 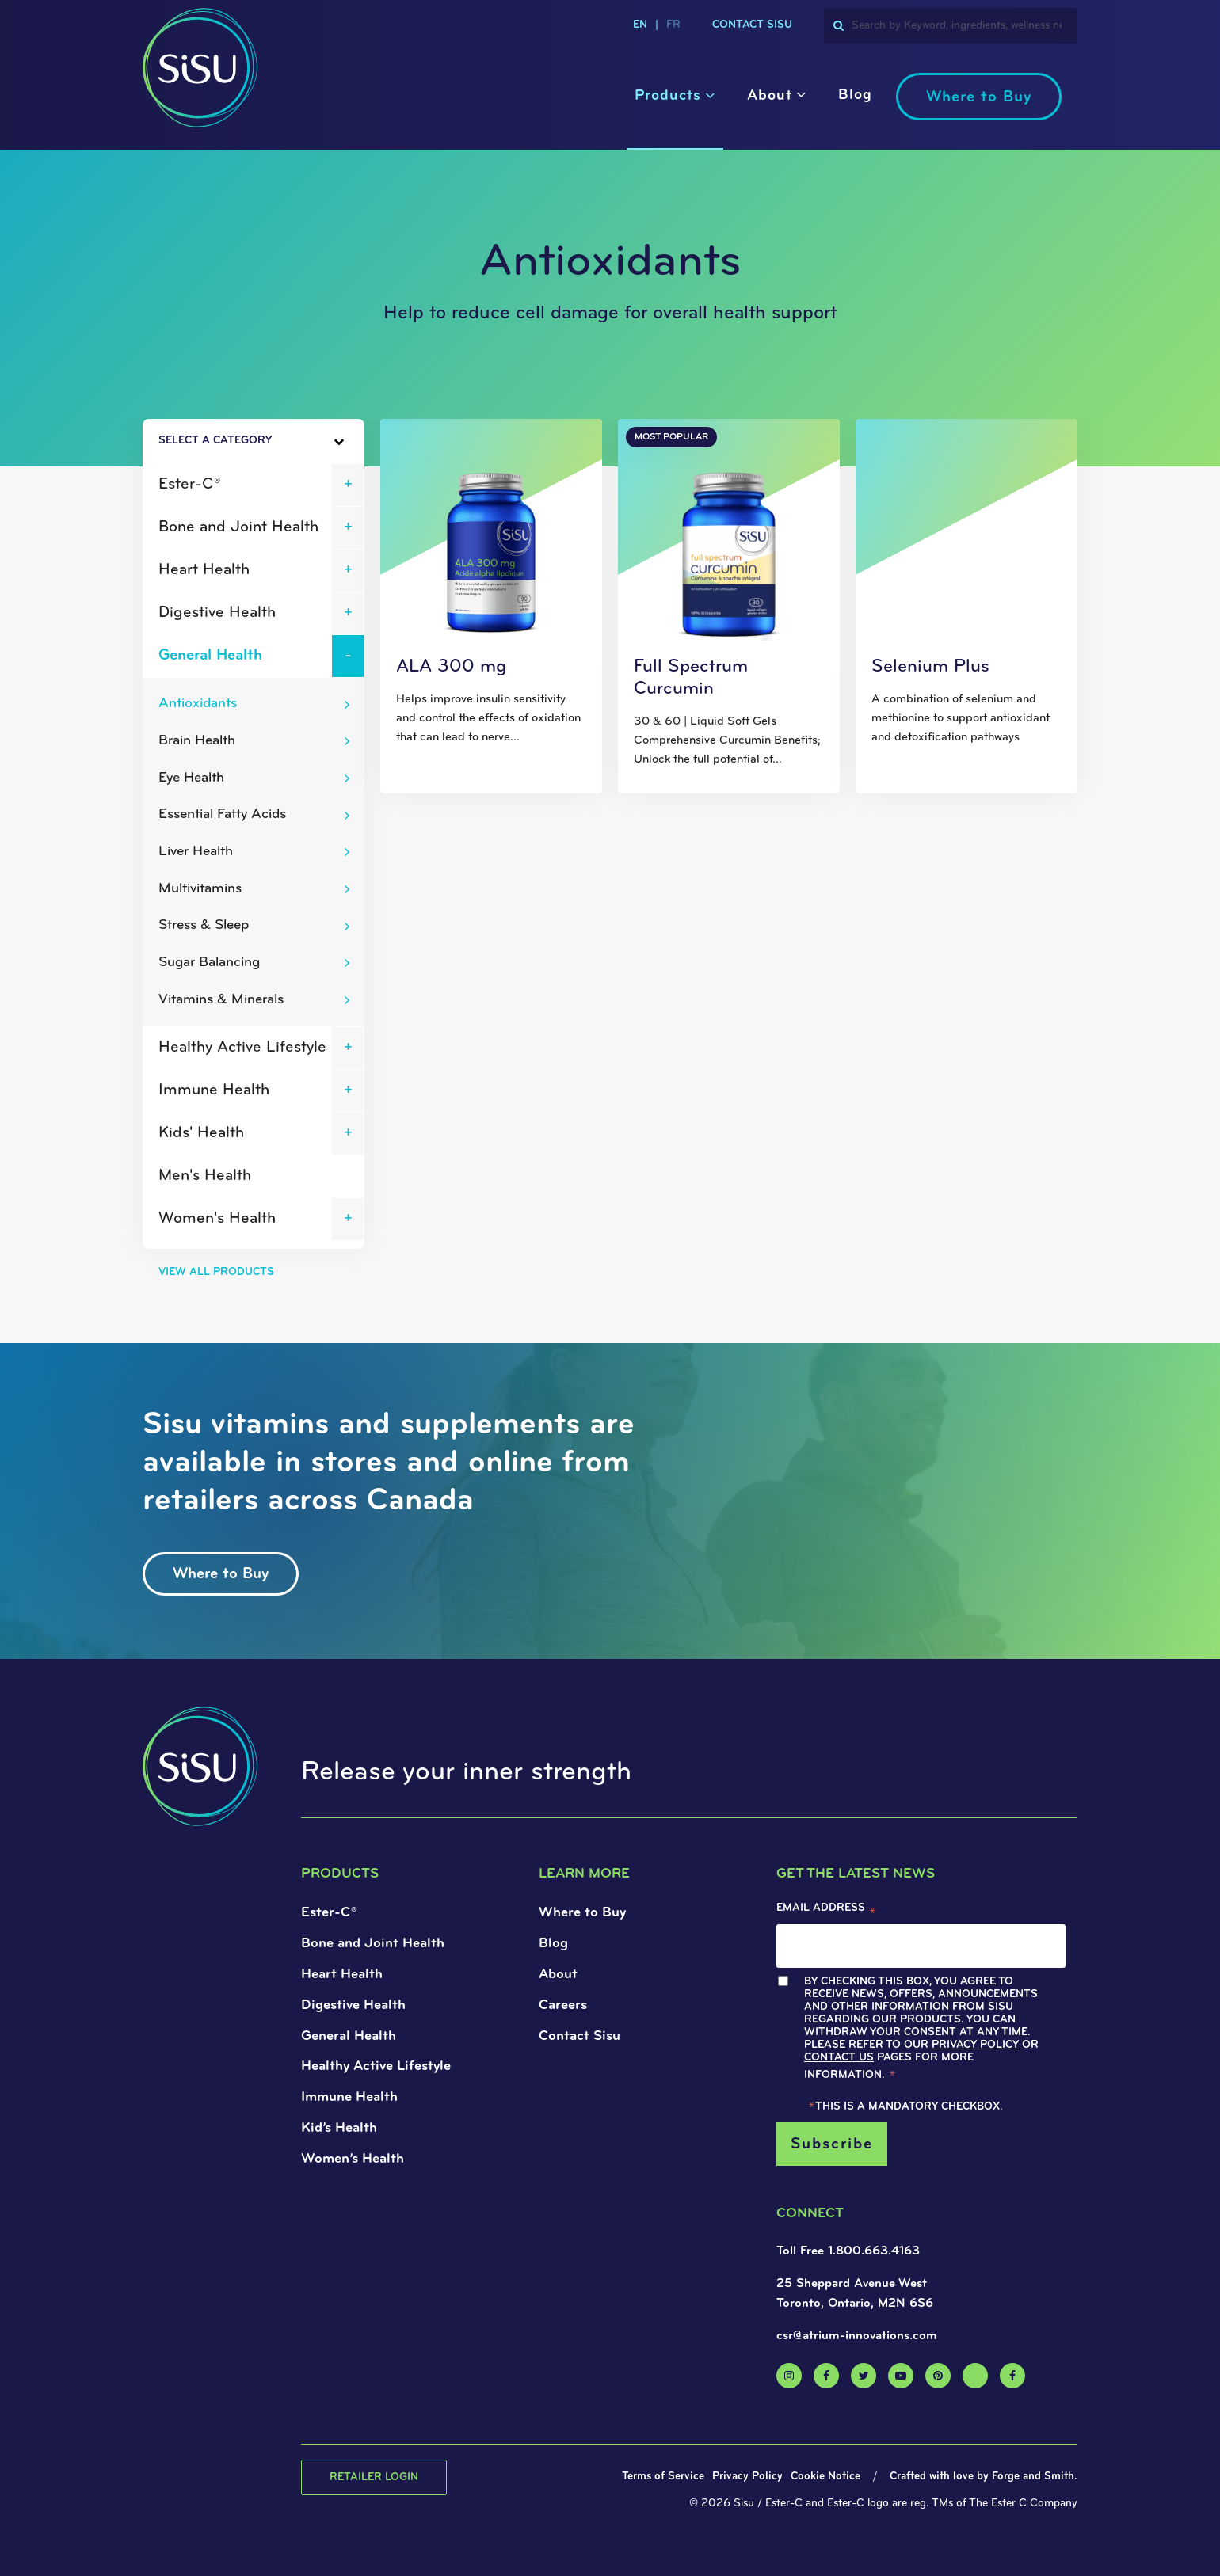 What do you see at coordinates (668, 96) in the screenshot?
I see `Products` at bounding box center [668, 96].